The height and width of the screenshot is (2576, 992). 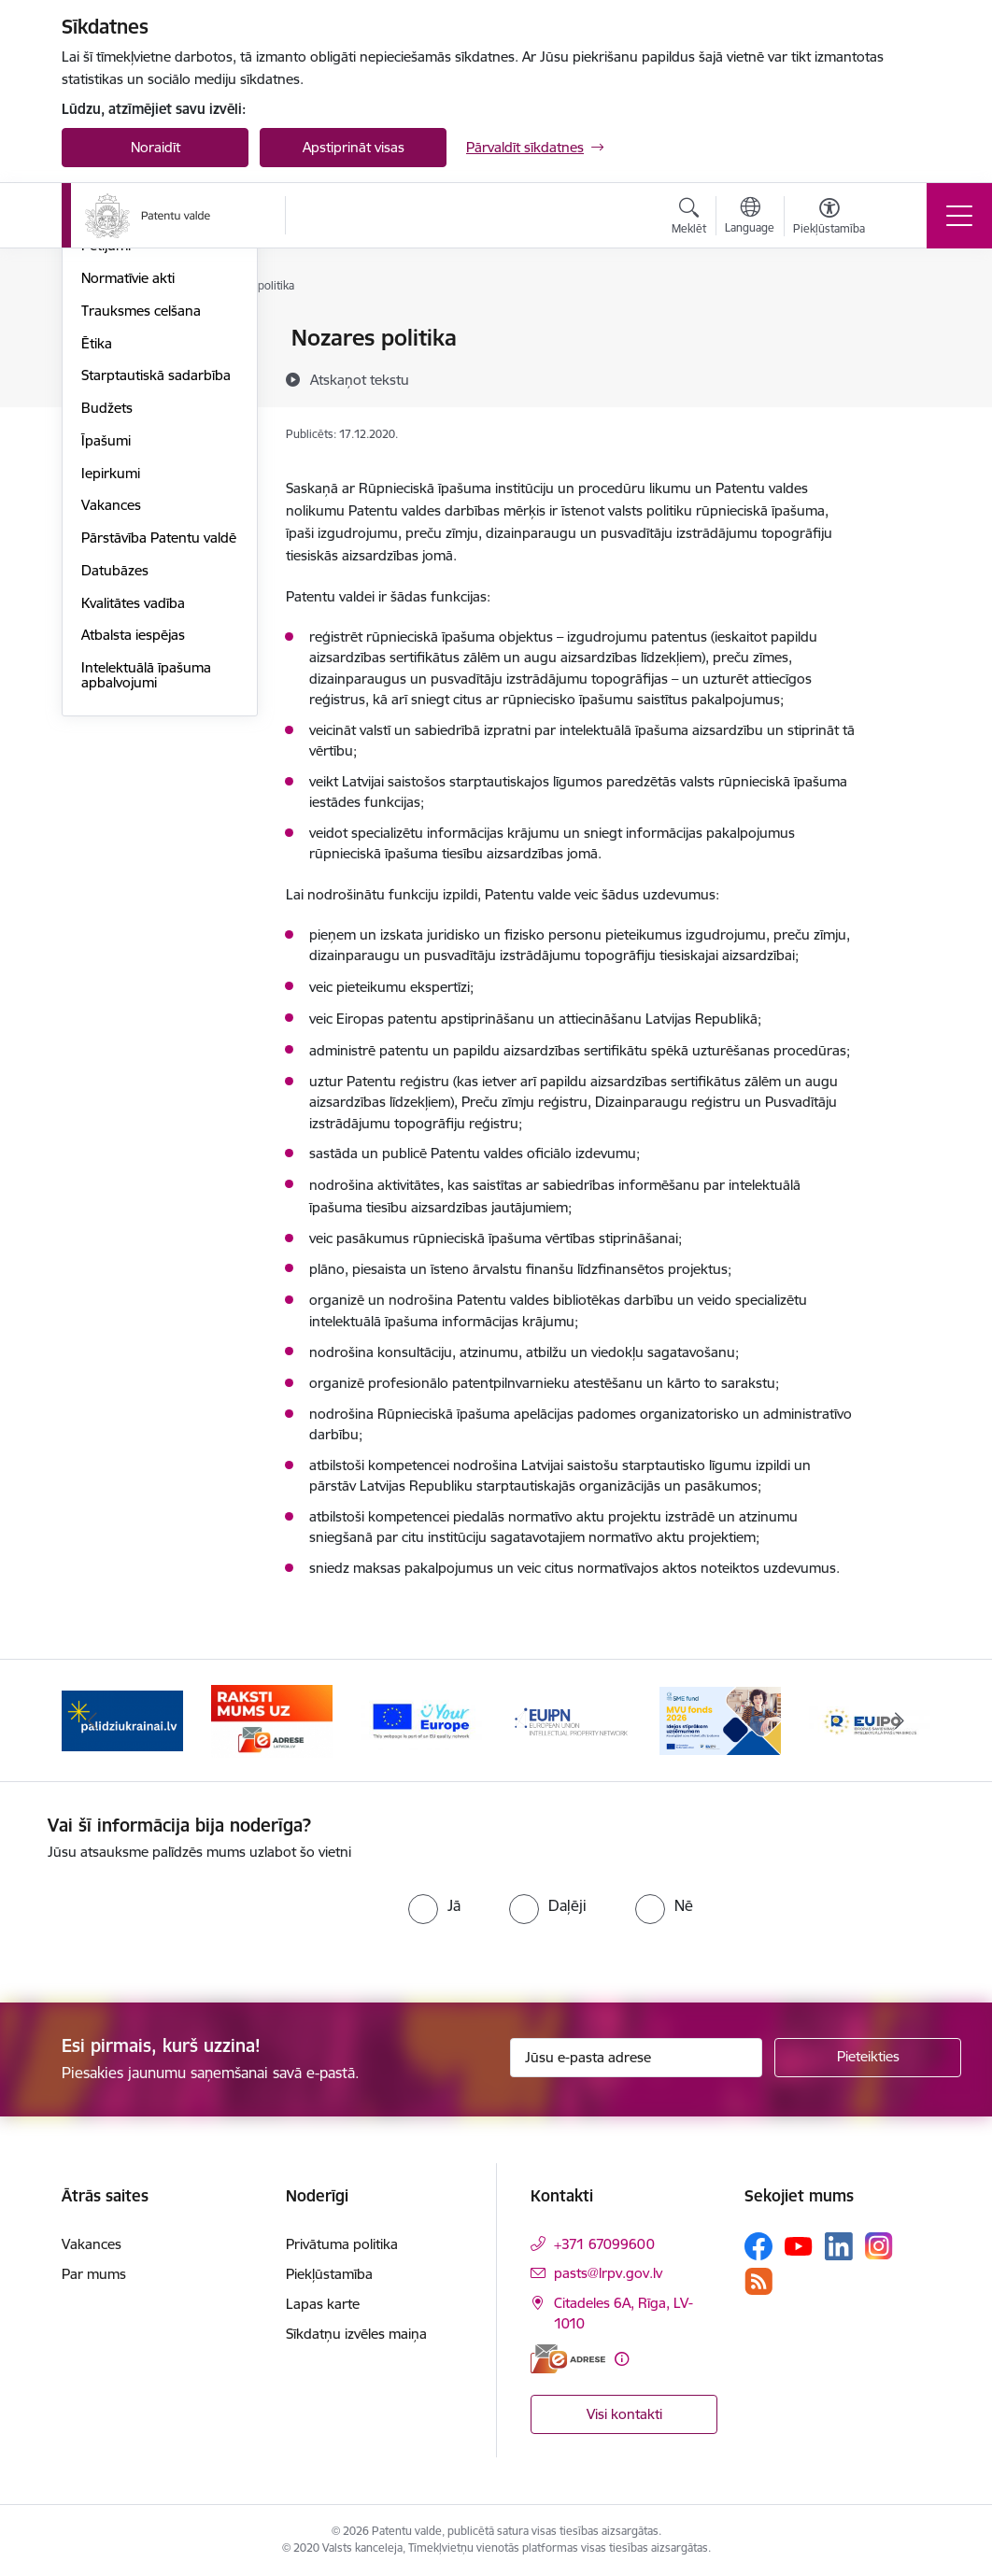 I want to click on [Sekojiet mums Instagram], so click(x=879, y=2245).